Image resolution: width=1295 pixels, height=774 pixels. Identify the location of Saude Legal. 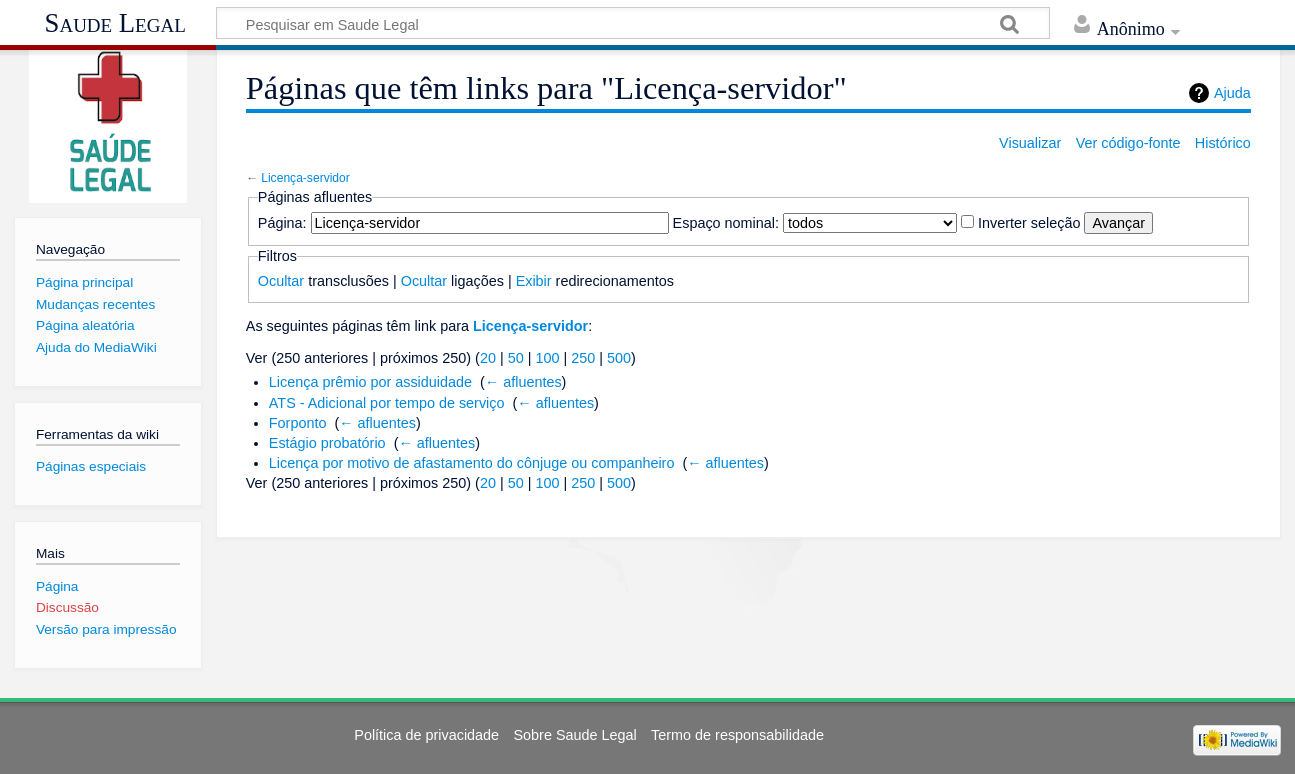
(115, 23).